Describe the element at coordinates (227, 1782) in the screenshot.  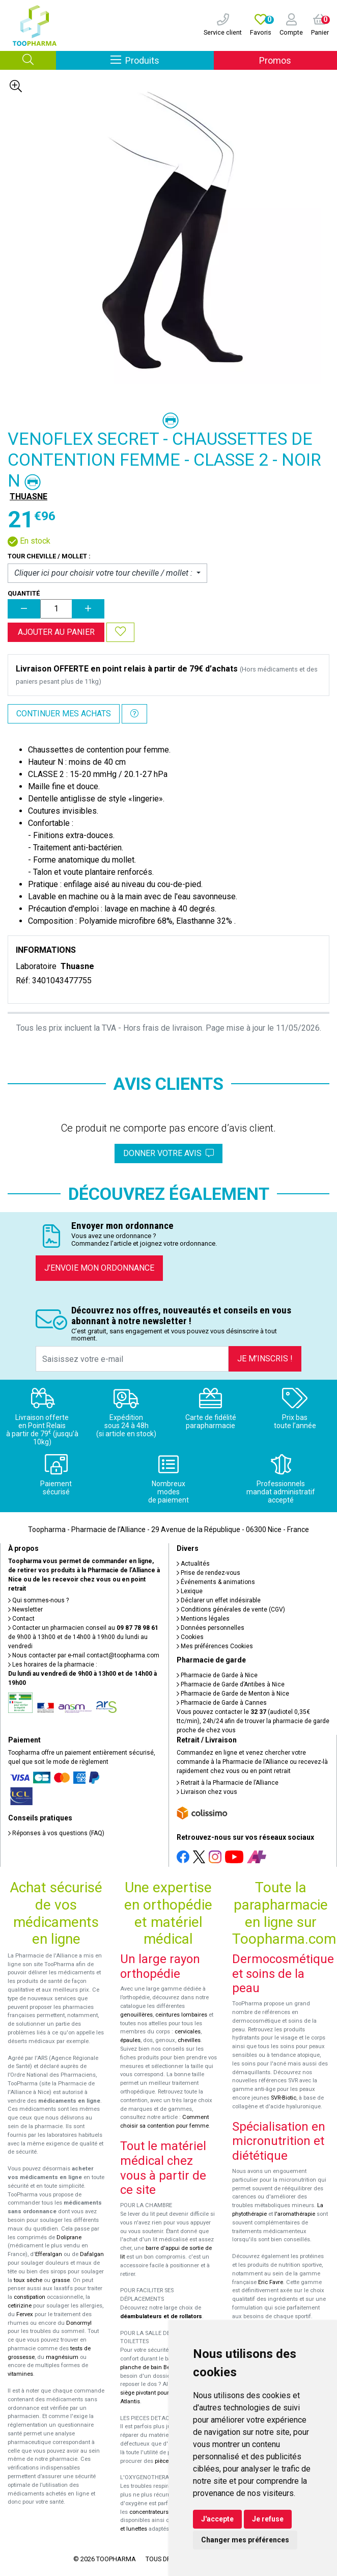
I see `Retrait à la Pharmacie de l’Alliance` at that location.